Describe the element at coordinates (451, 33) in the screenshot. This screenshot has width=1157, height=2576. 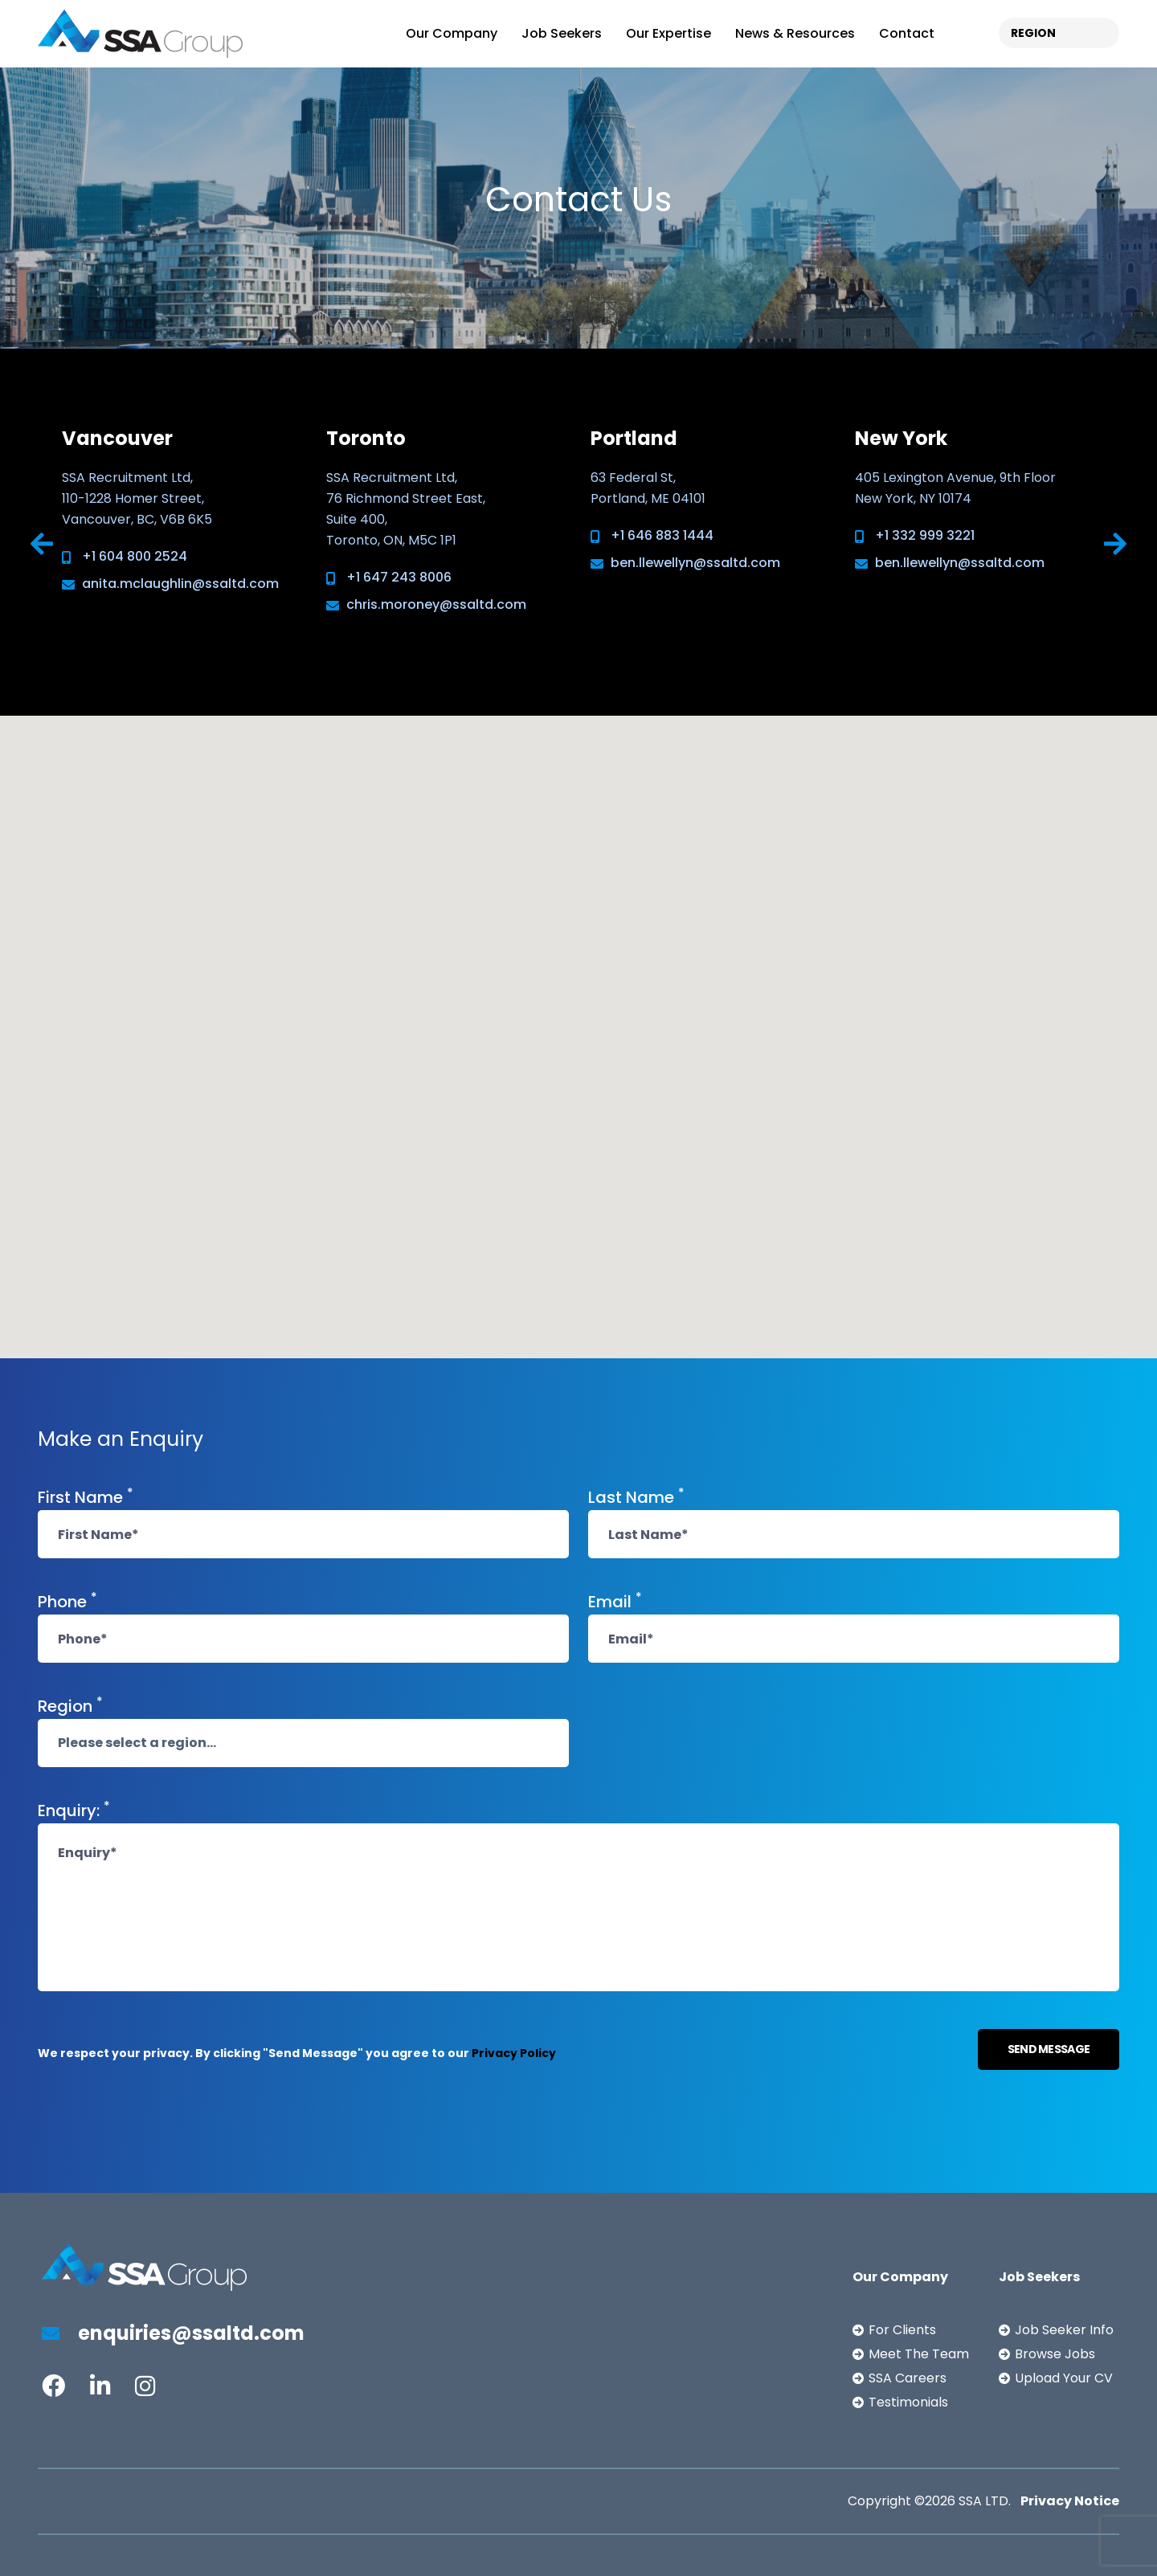
I see `Our Company` at that location.